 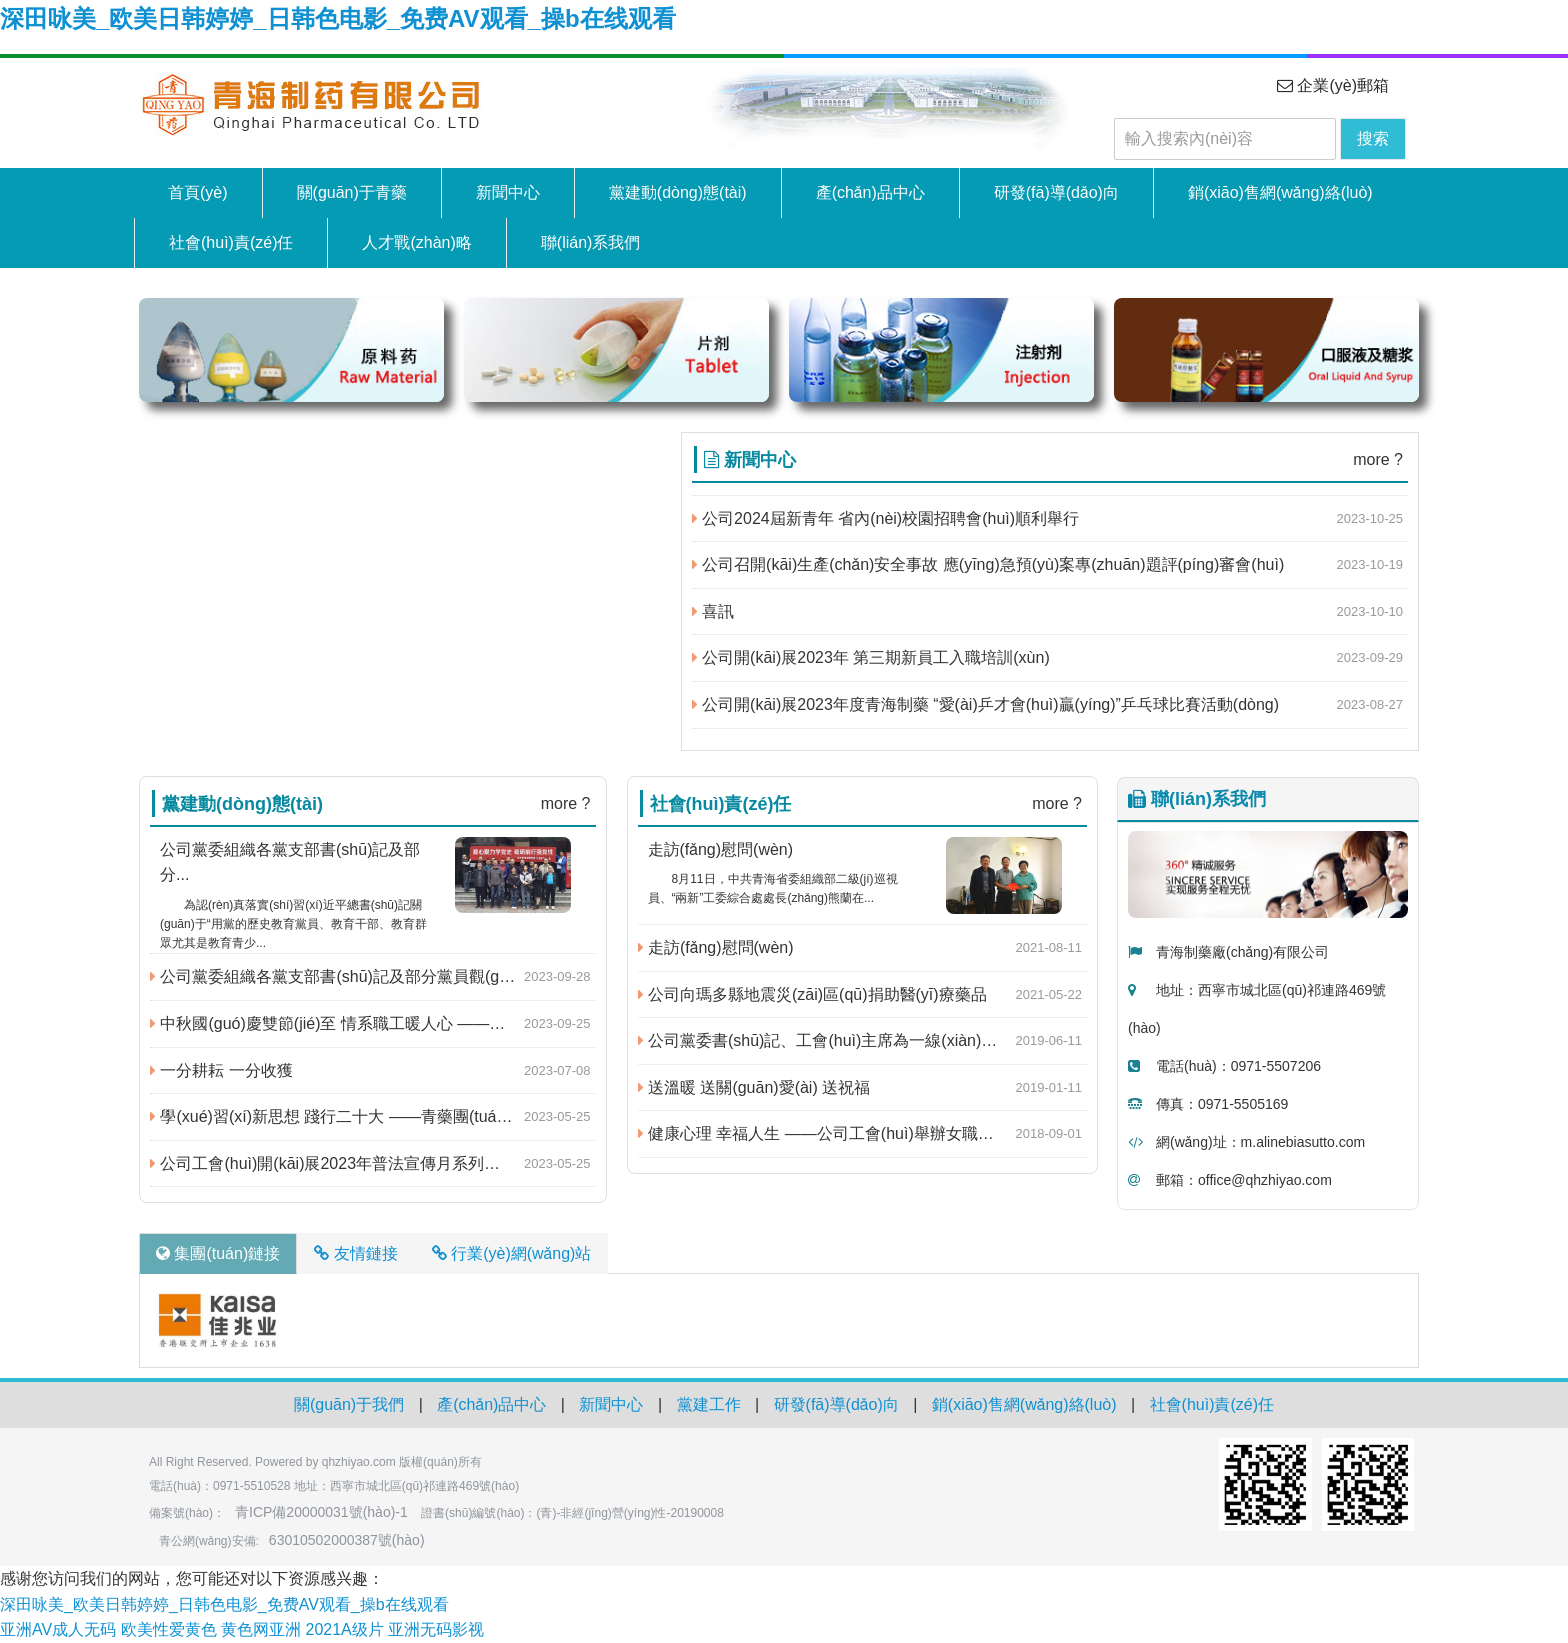 What do you see at coordinates (863, 1041) in the screenshot?
I see `公司黨委書(shū)記、工會(huì)主席為一線(xiàn)職工送關(guān)愛(ài)` at bounding box center [863, 1041].